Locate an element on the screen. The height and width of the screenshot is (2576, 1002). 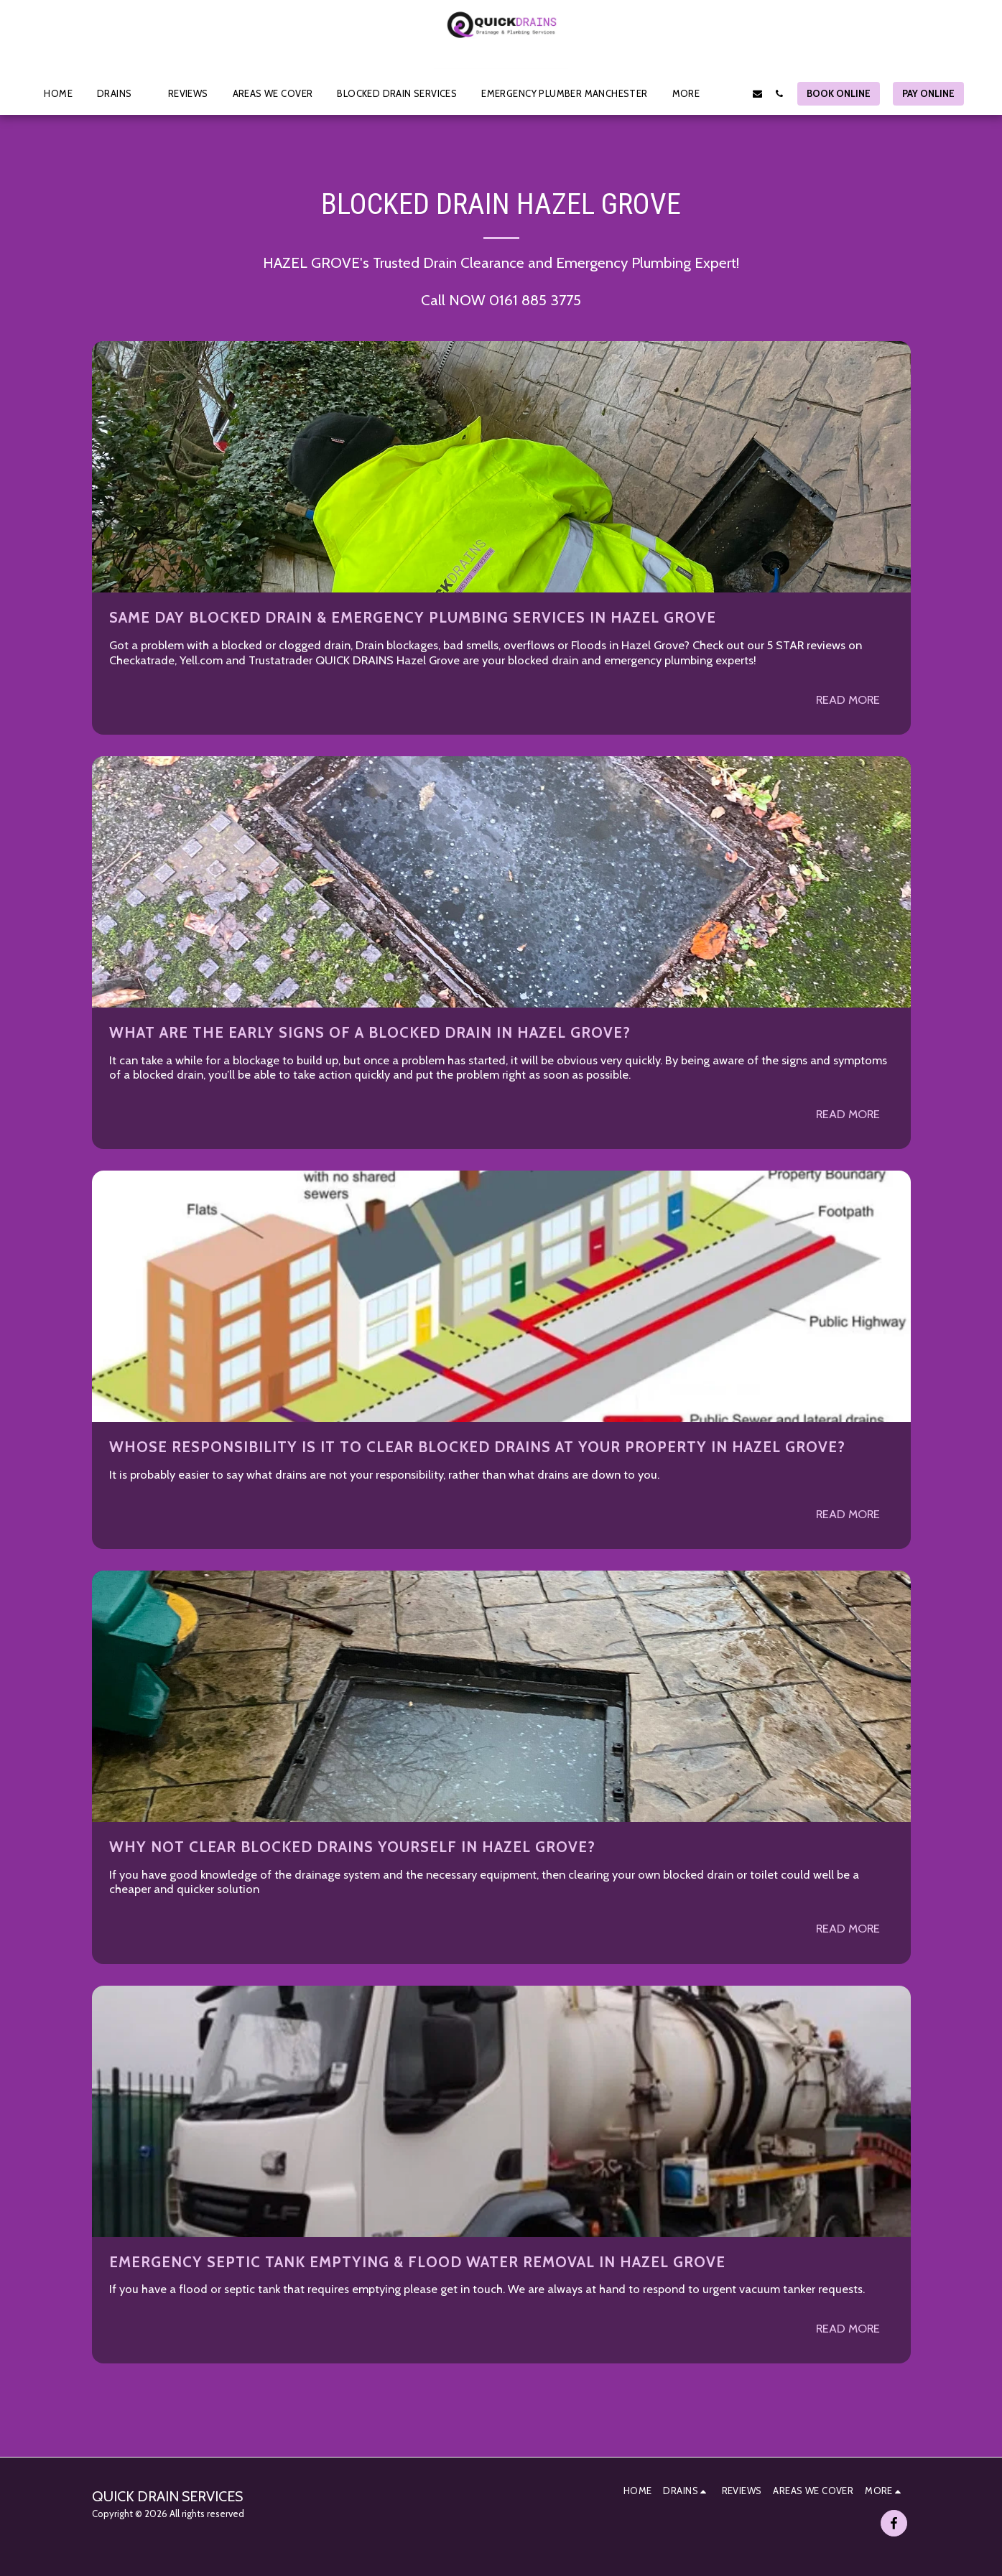
Why not clear blocked drains yourself in HAZEL GROVE? is located at coordinates (352, 1847).